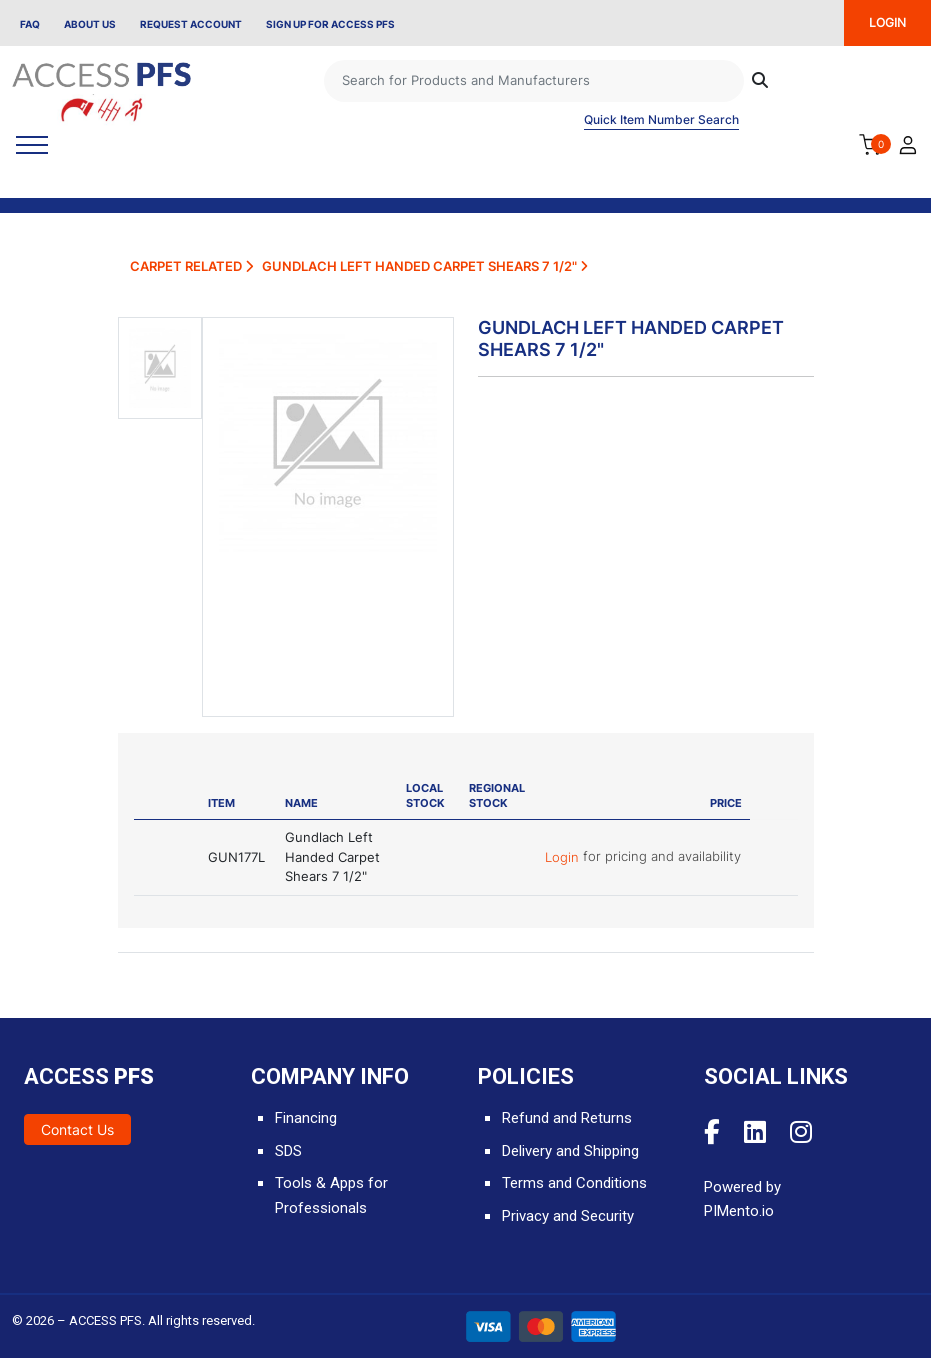 The image size is (931, 1358). What do you see at coordinates (425, 266) in the screenshot?
I see `Gundlach Left Handed Carpet Shears 7 1/2"` at bounding box center [425, 266].